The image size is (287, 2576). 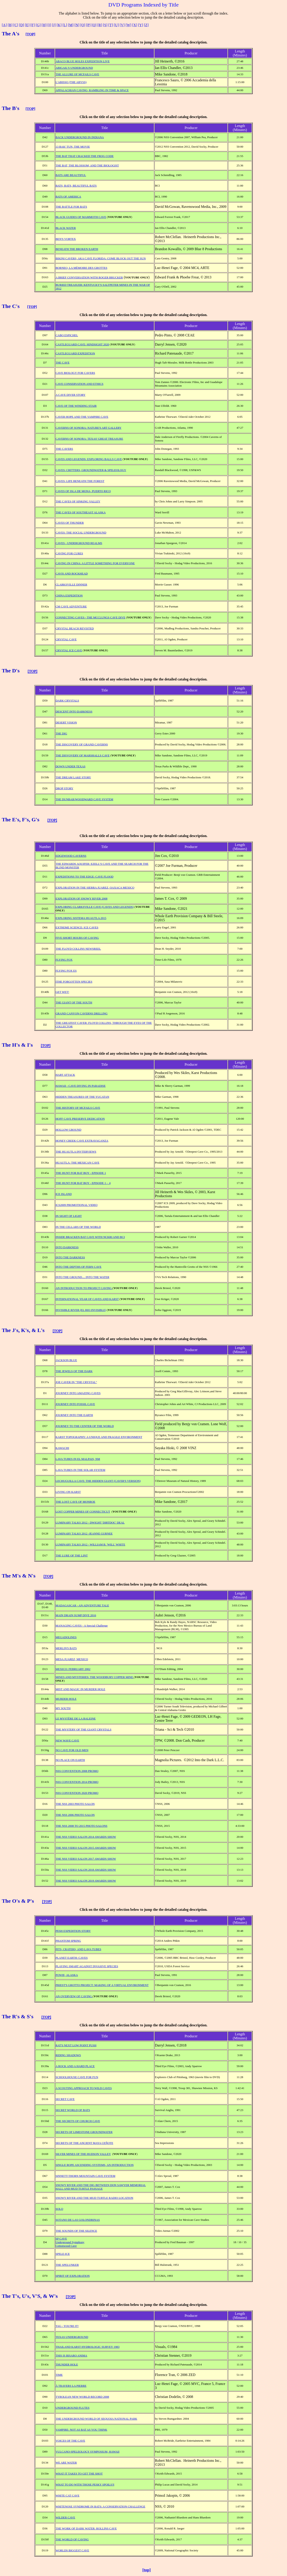 I want to click on [K], so click(x=59, y=25).